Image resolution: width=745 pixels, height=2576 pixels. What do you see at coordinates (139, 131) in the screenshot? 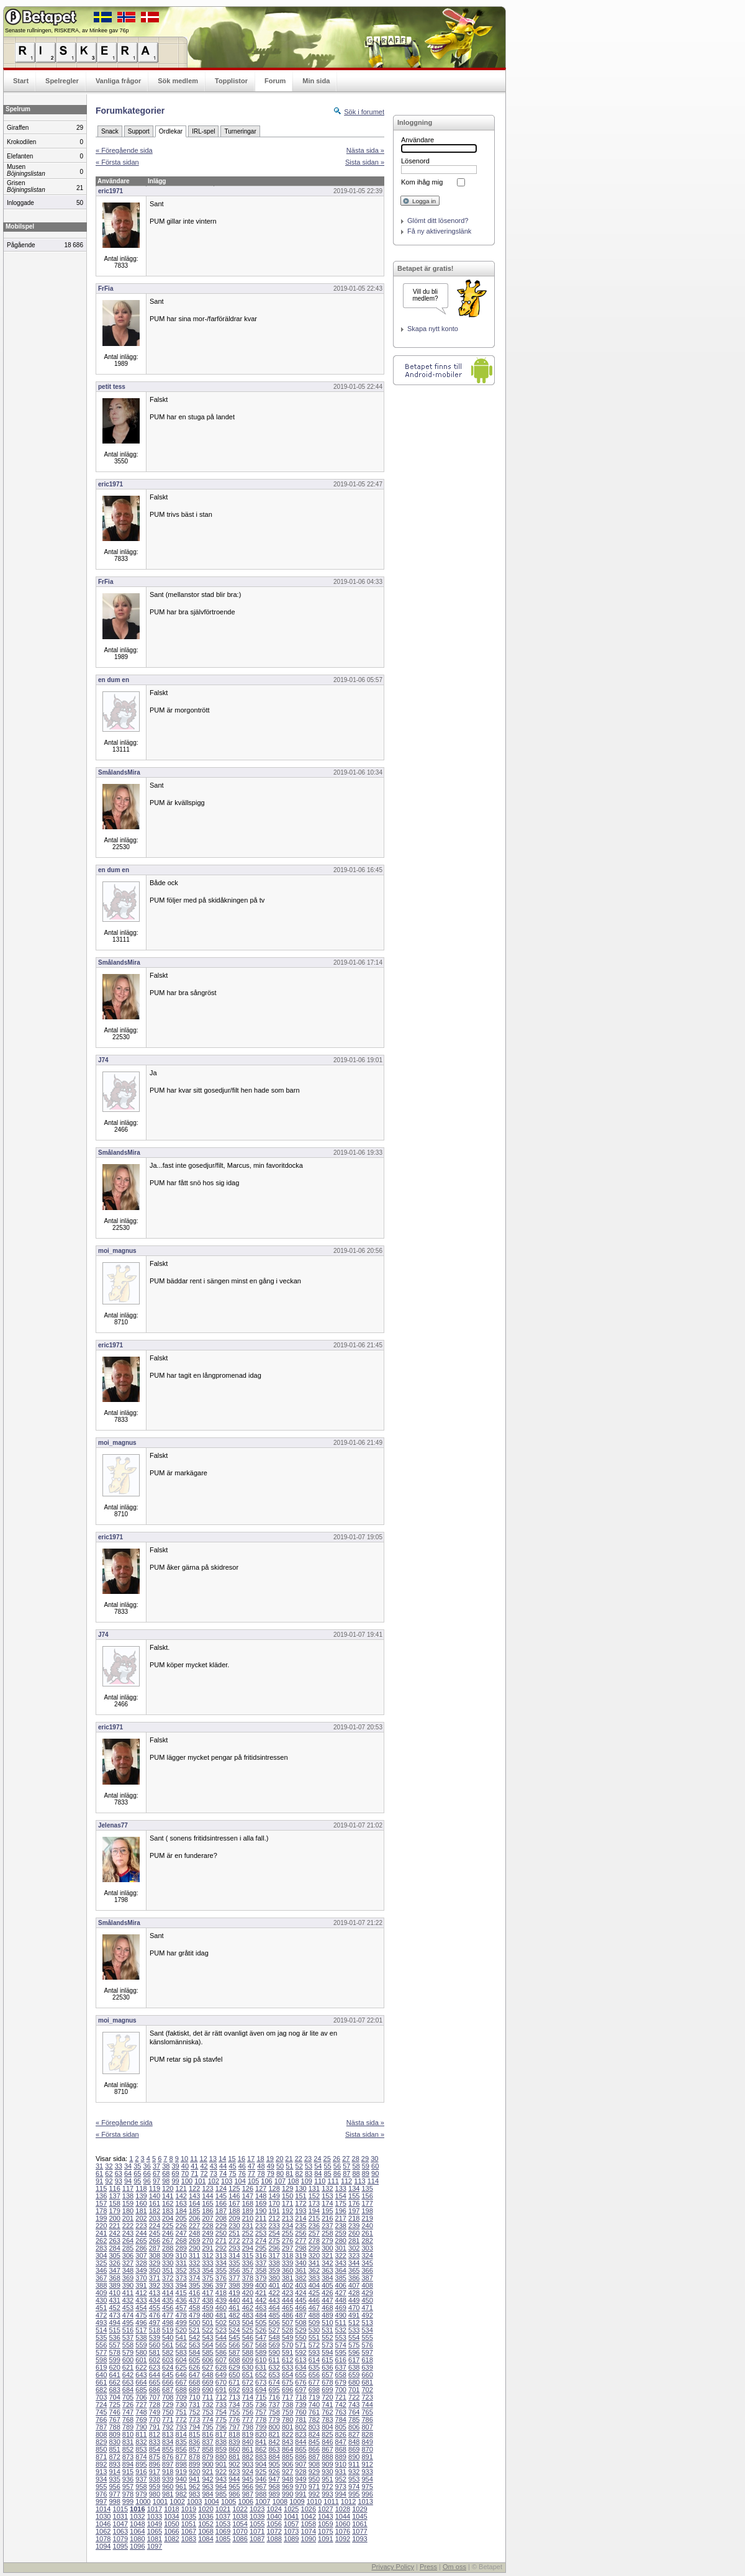
I see `Support` at bounding box center [139, 131].